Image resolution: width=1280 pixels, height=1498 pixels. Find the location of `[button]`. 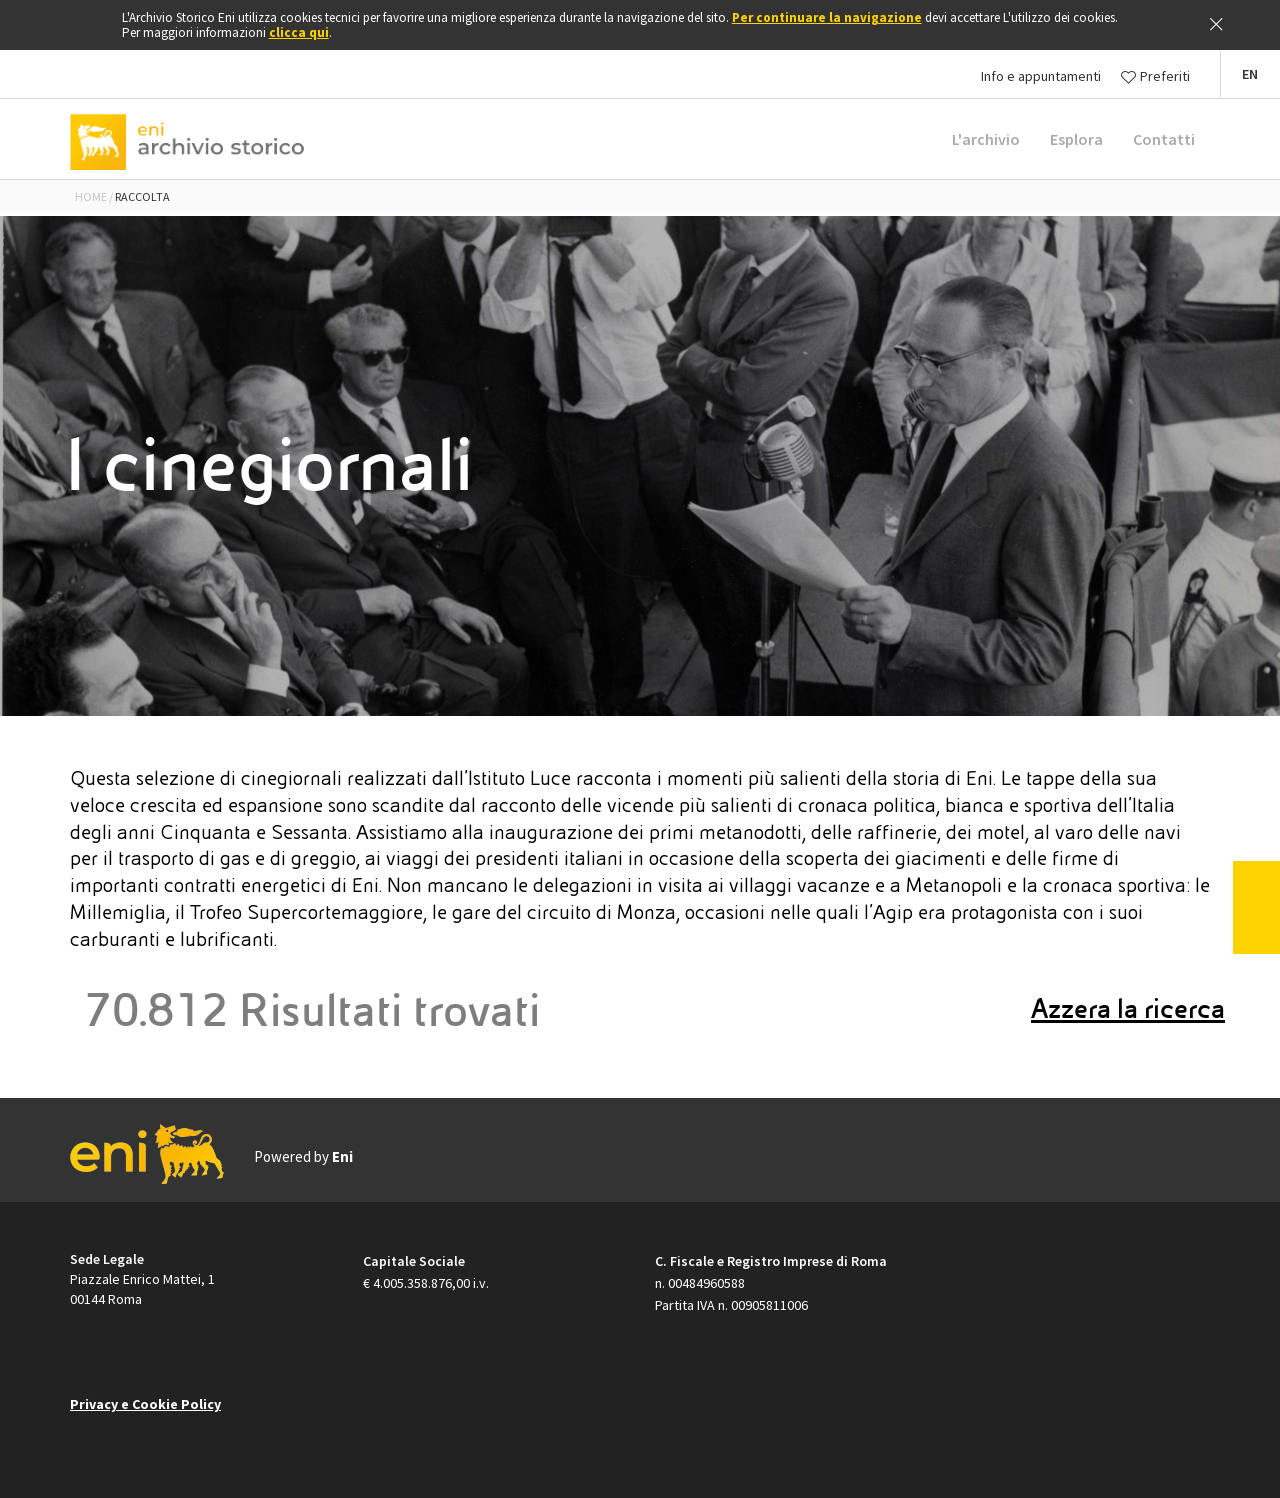

[button] is located at coordinates (1250, 74).